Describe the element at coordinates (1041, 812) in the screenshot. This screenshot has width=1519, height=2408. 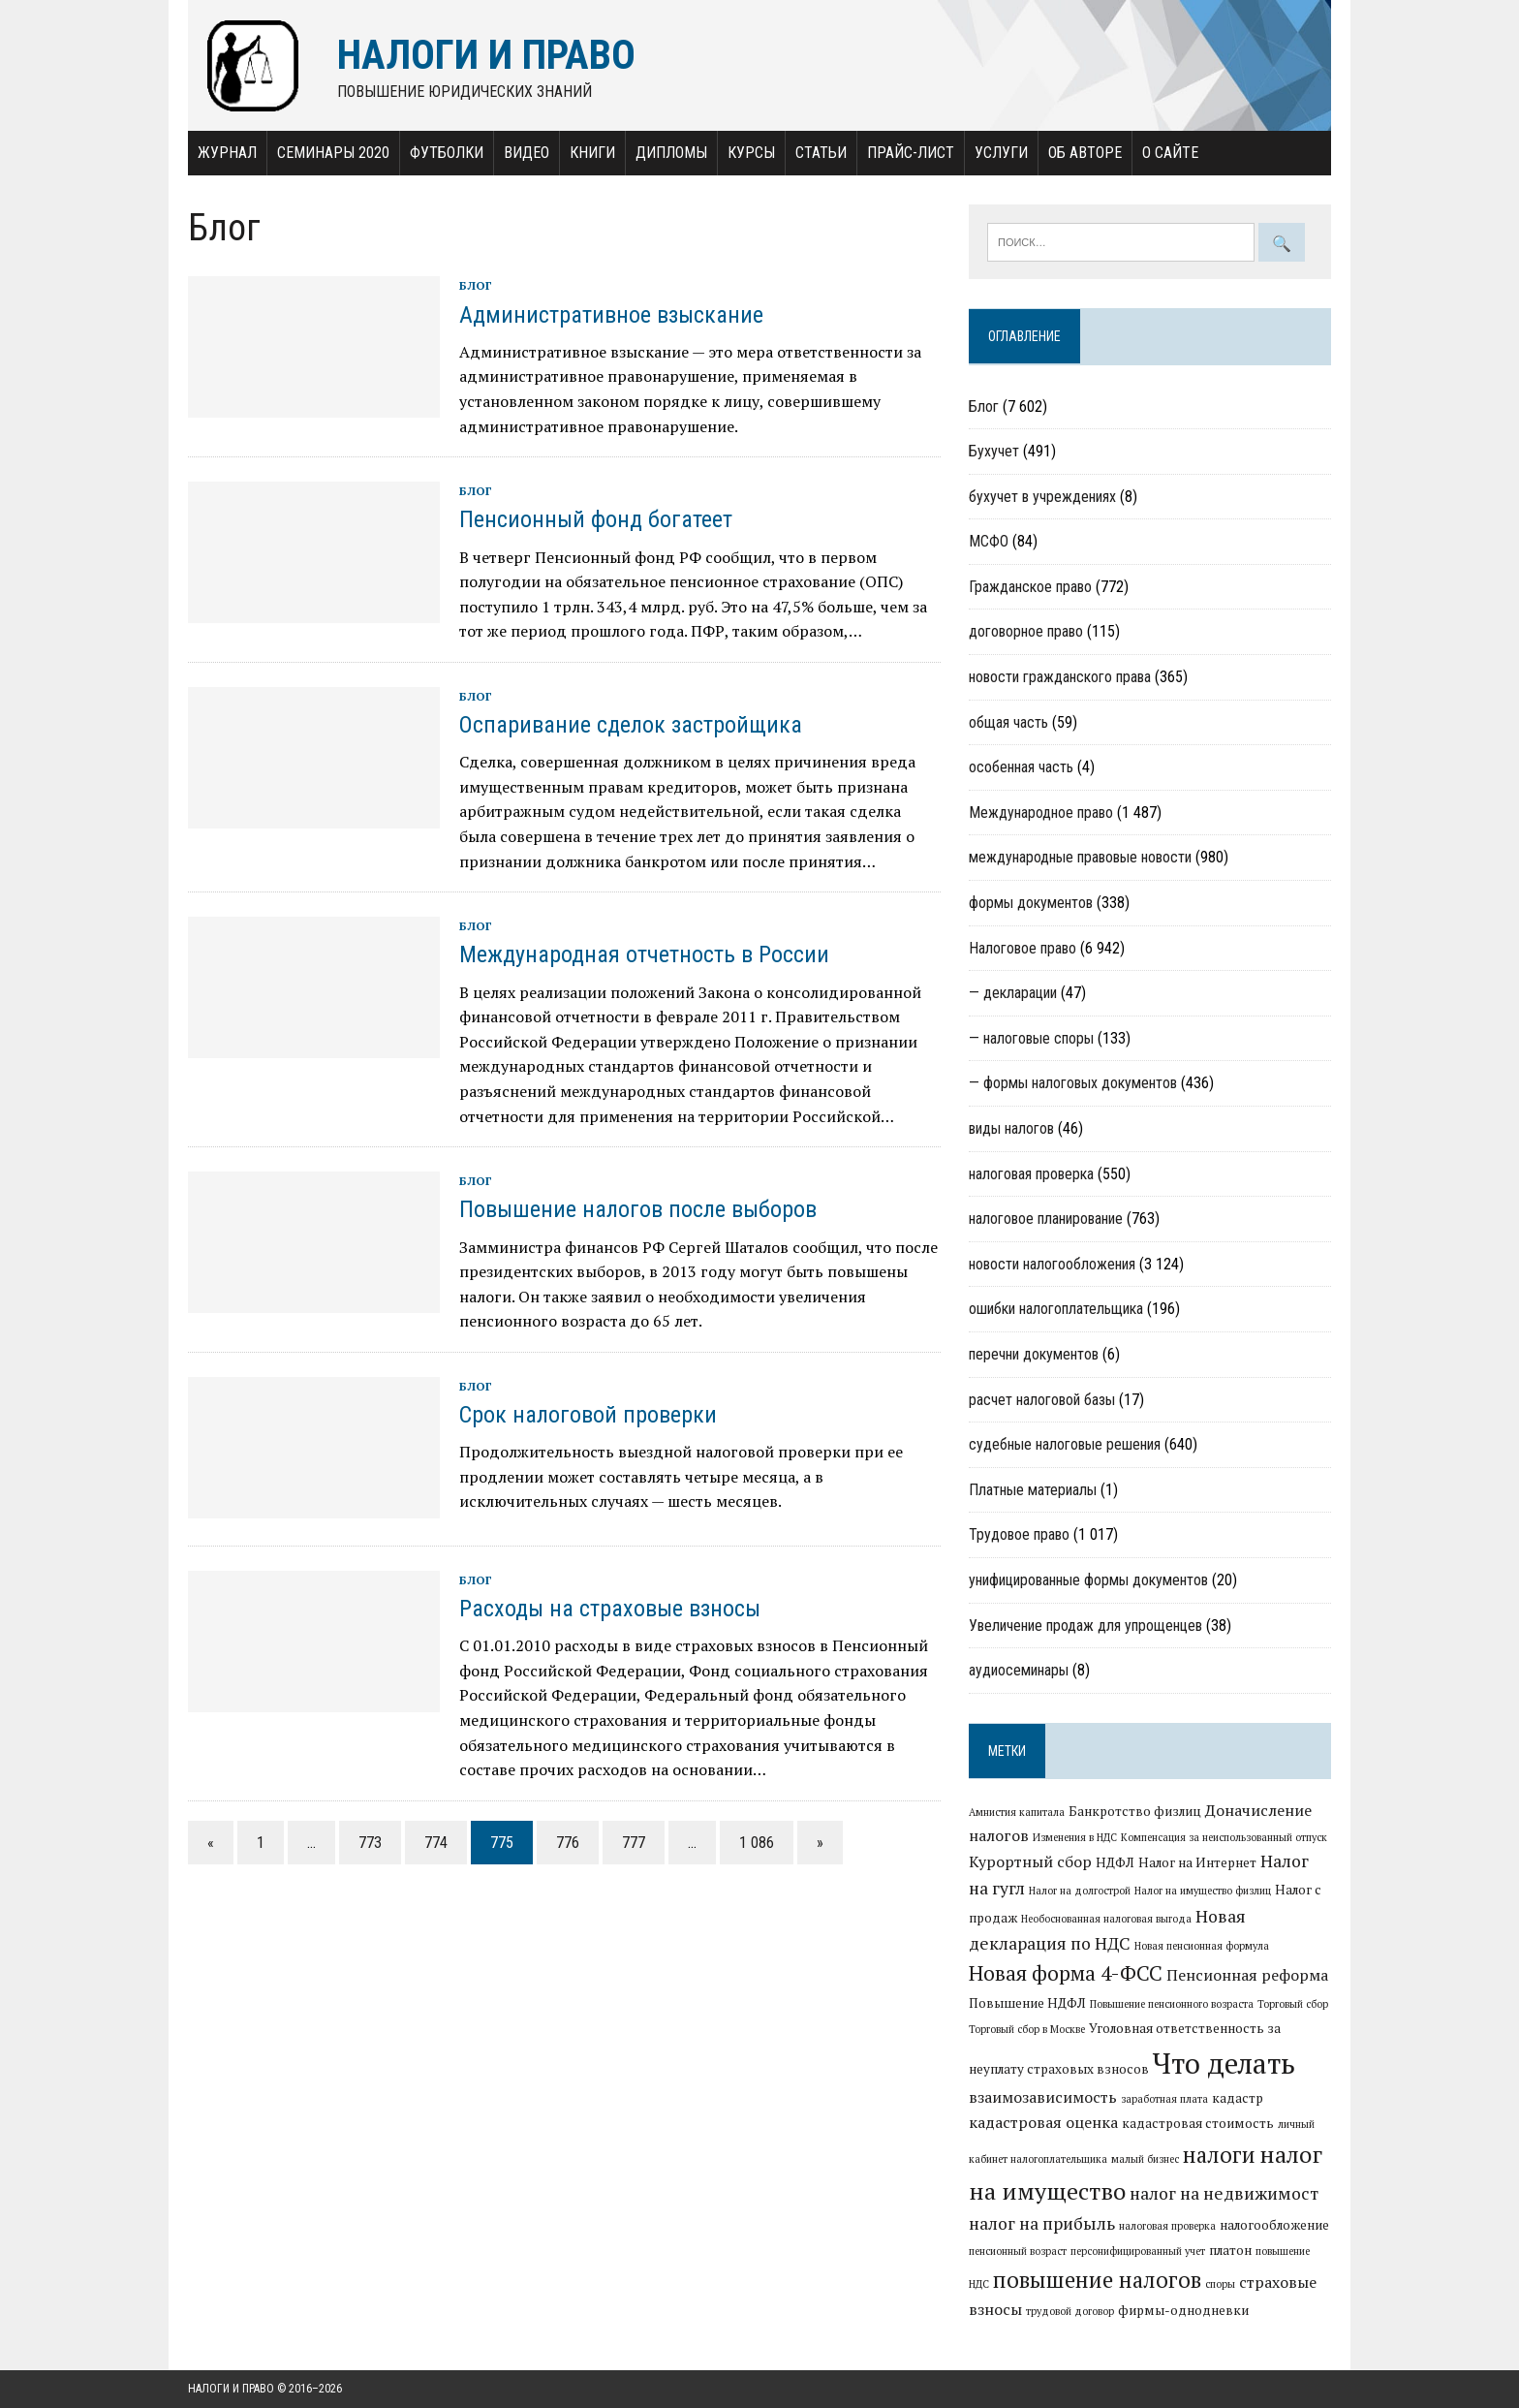
I see `Международное право` at that location.